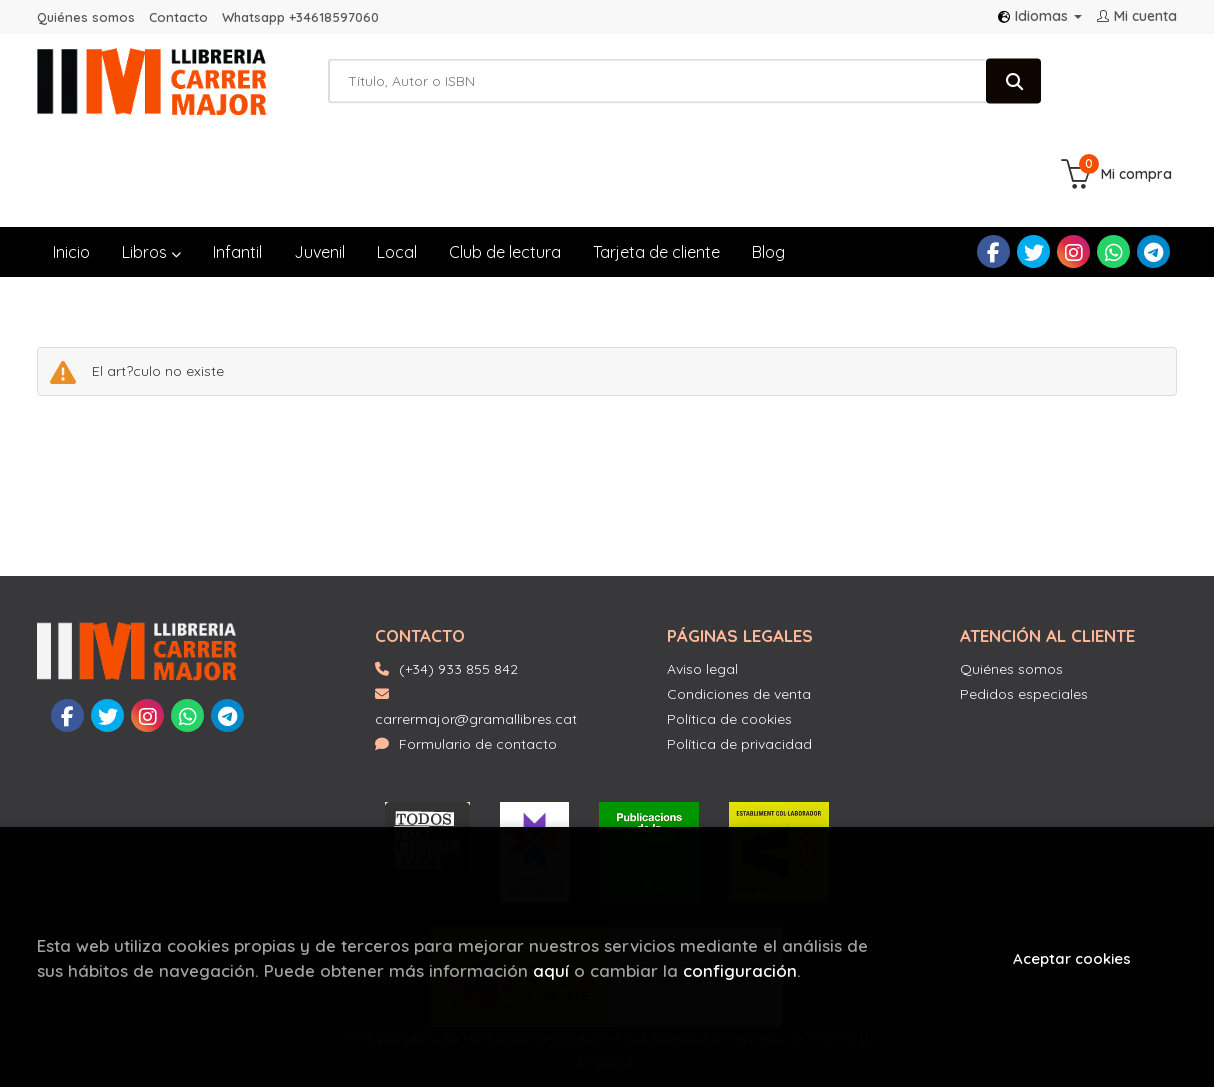  What do you see at coordinates (729, 632) in the screenshot?
I see `Política de cookies` at bounding box center [729, 632].